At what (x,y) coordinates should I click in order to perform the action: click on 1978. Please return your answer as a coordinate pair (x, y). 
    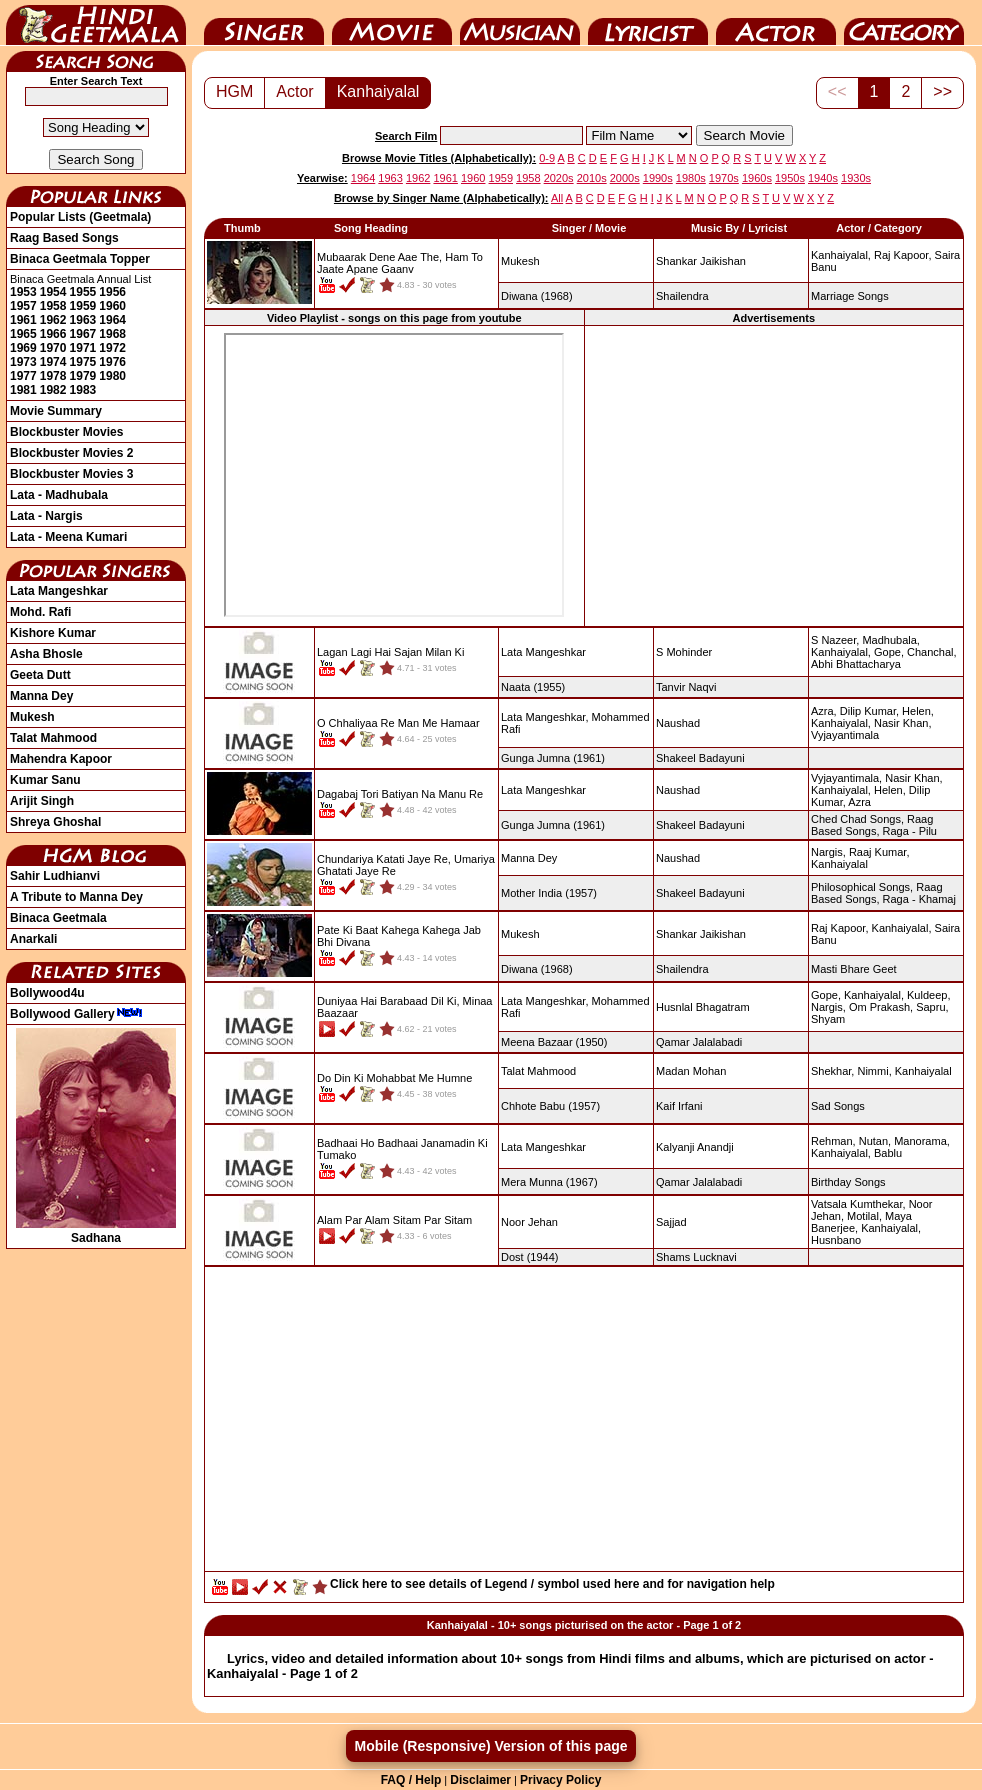
    Looking at the image, I should click on (53, 376).